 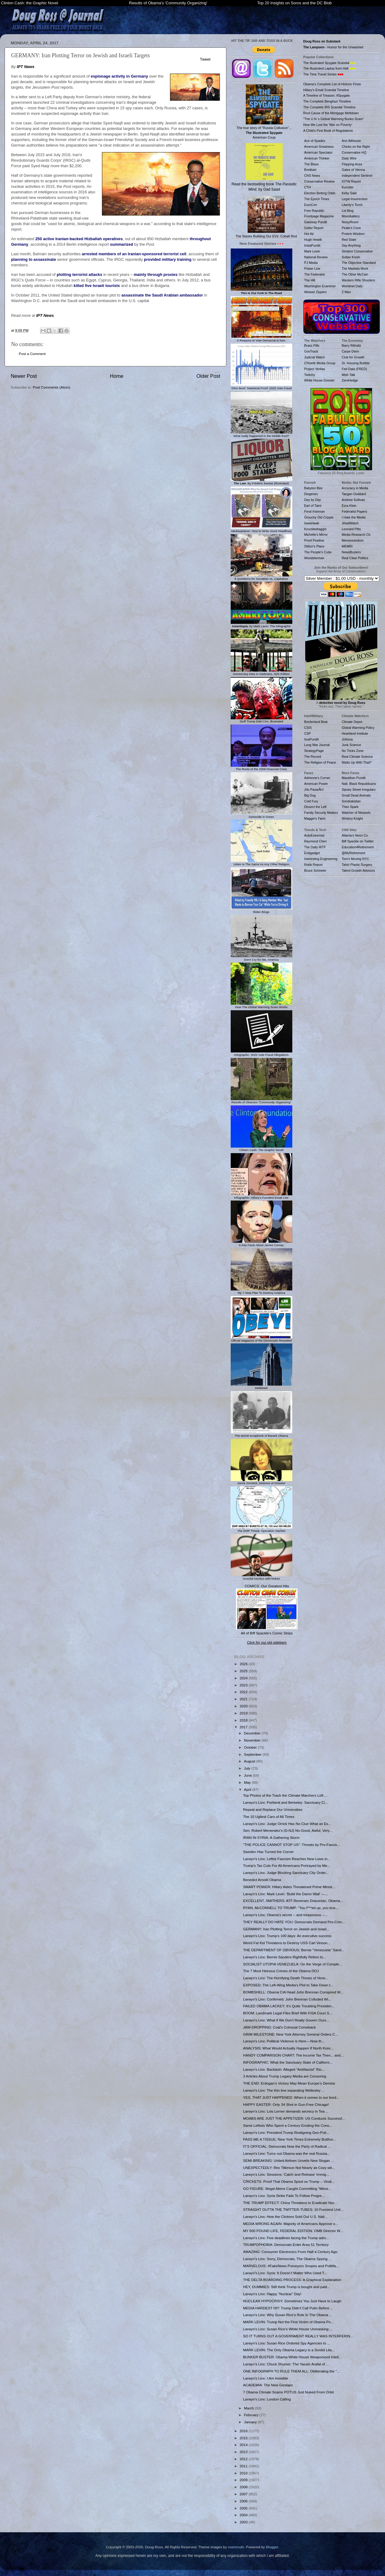 I want to click on Red State, so click(x=349, y=239).